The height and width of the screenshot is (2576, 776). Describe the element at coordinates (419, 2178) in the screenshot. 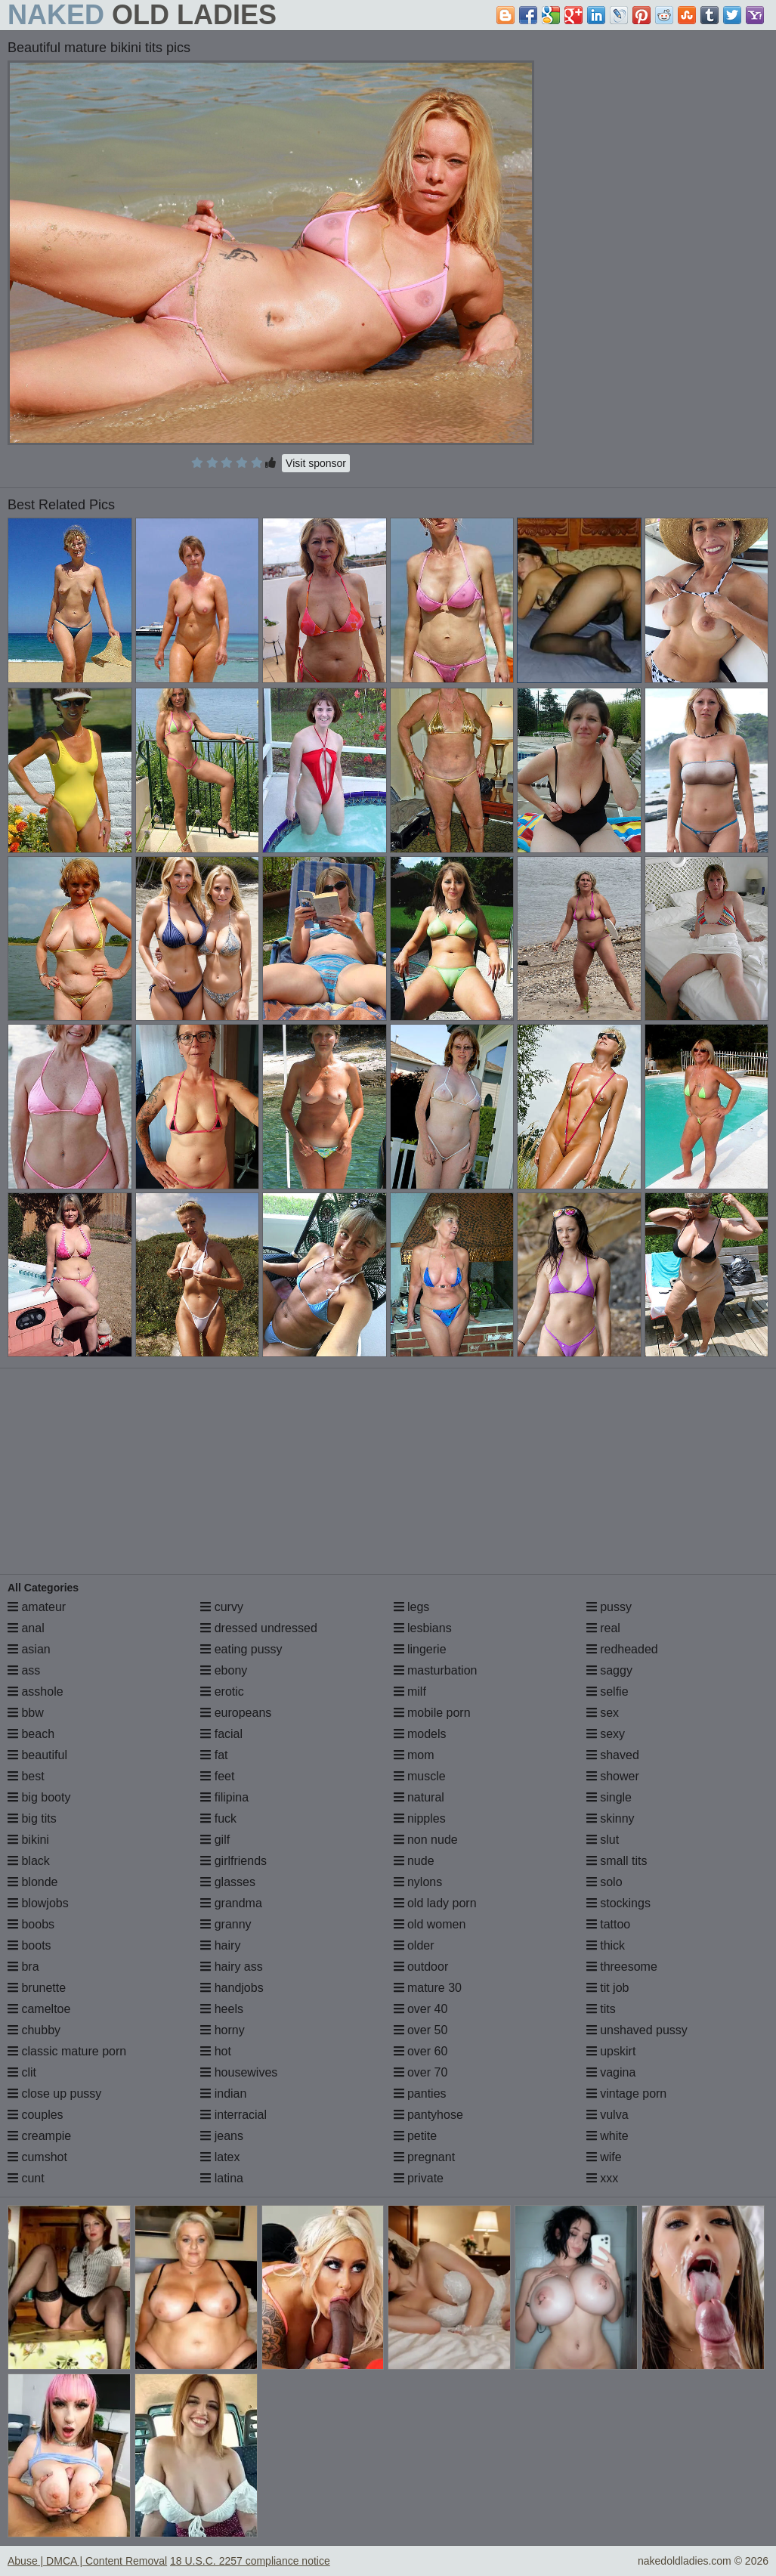

I see `private` at that location.